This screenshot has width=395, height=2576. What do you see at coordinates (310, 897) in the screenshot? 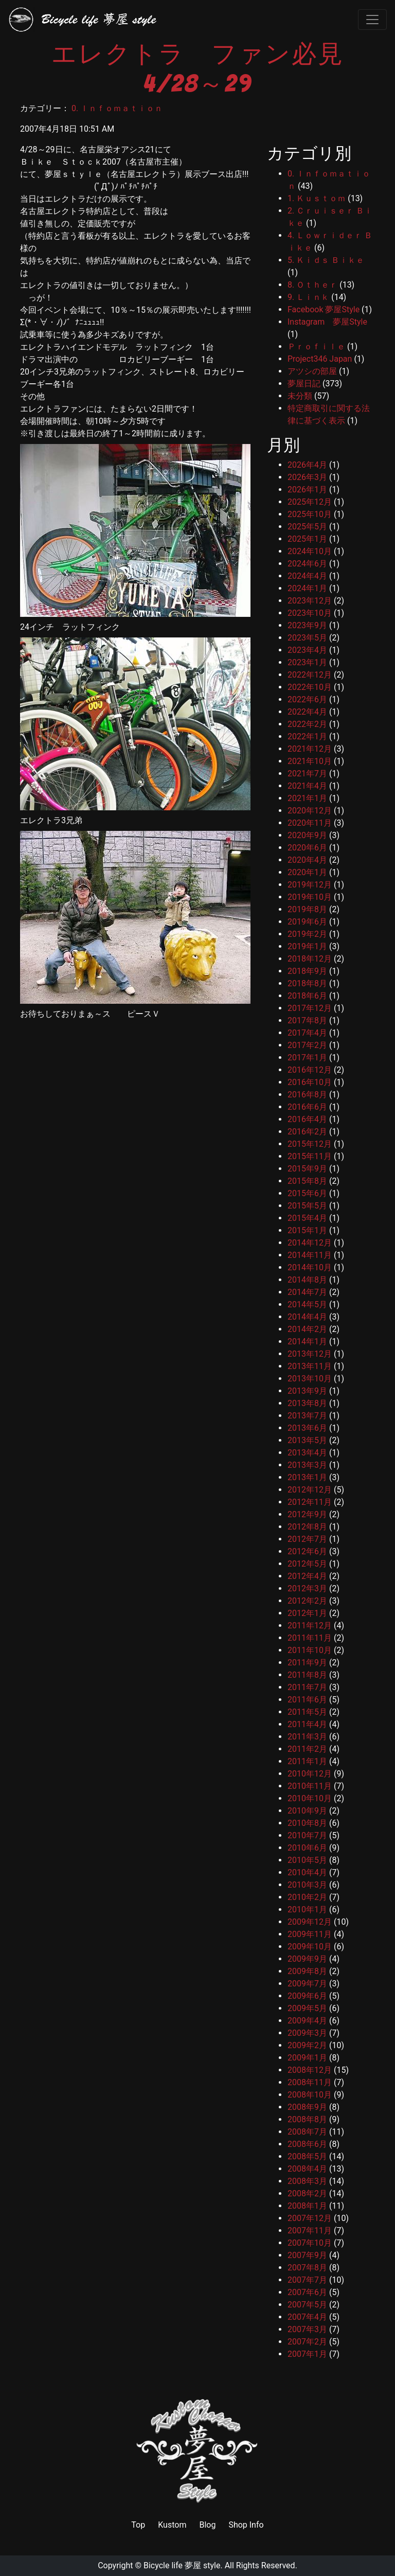
I see `2019年10月` at bounding box center [310, 897].